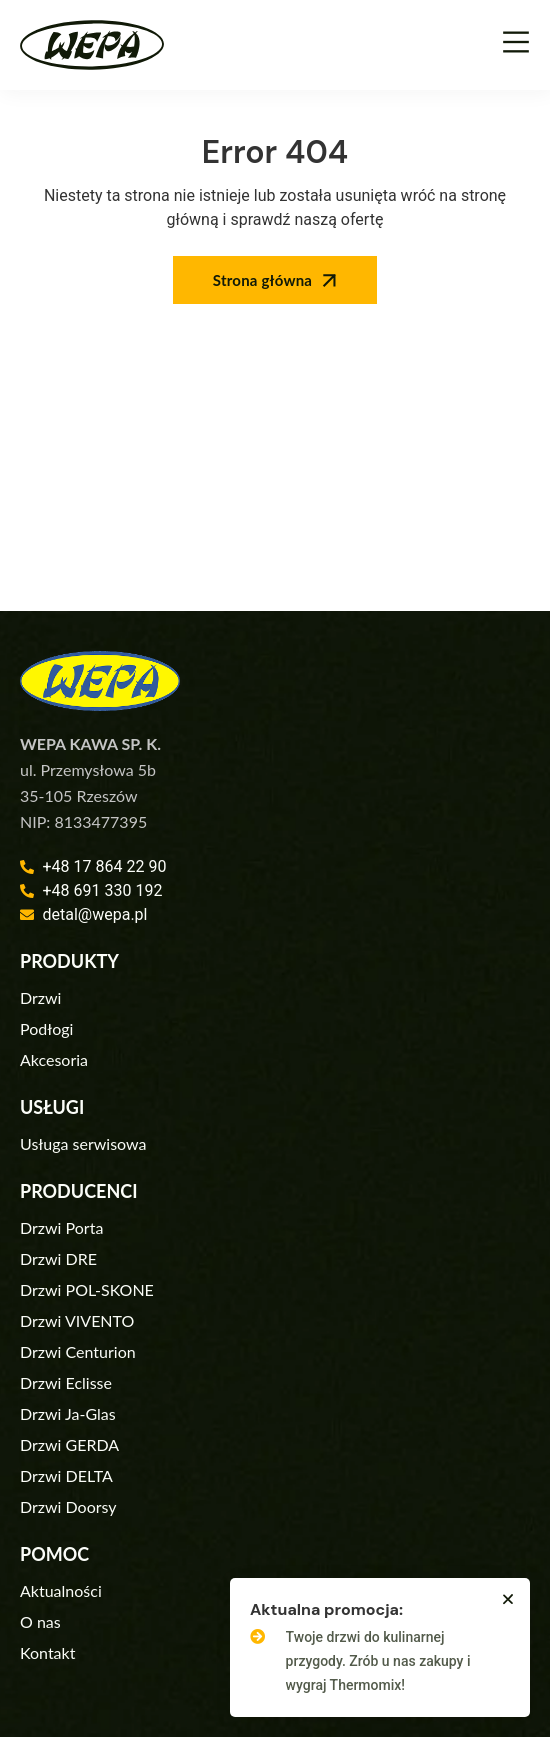  Describe the element at coordinates (87, 1289) in the screenshot. I see `Drzwi POL-SKONE` at that location.